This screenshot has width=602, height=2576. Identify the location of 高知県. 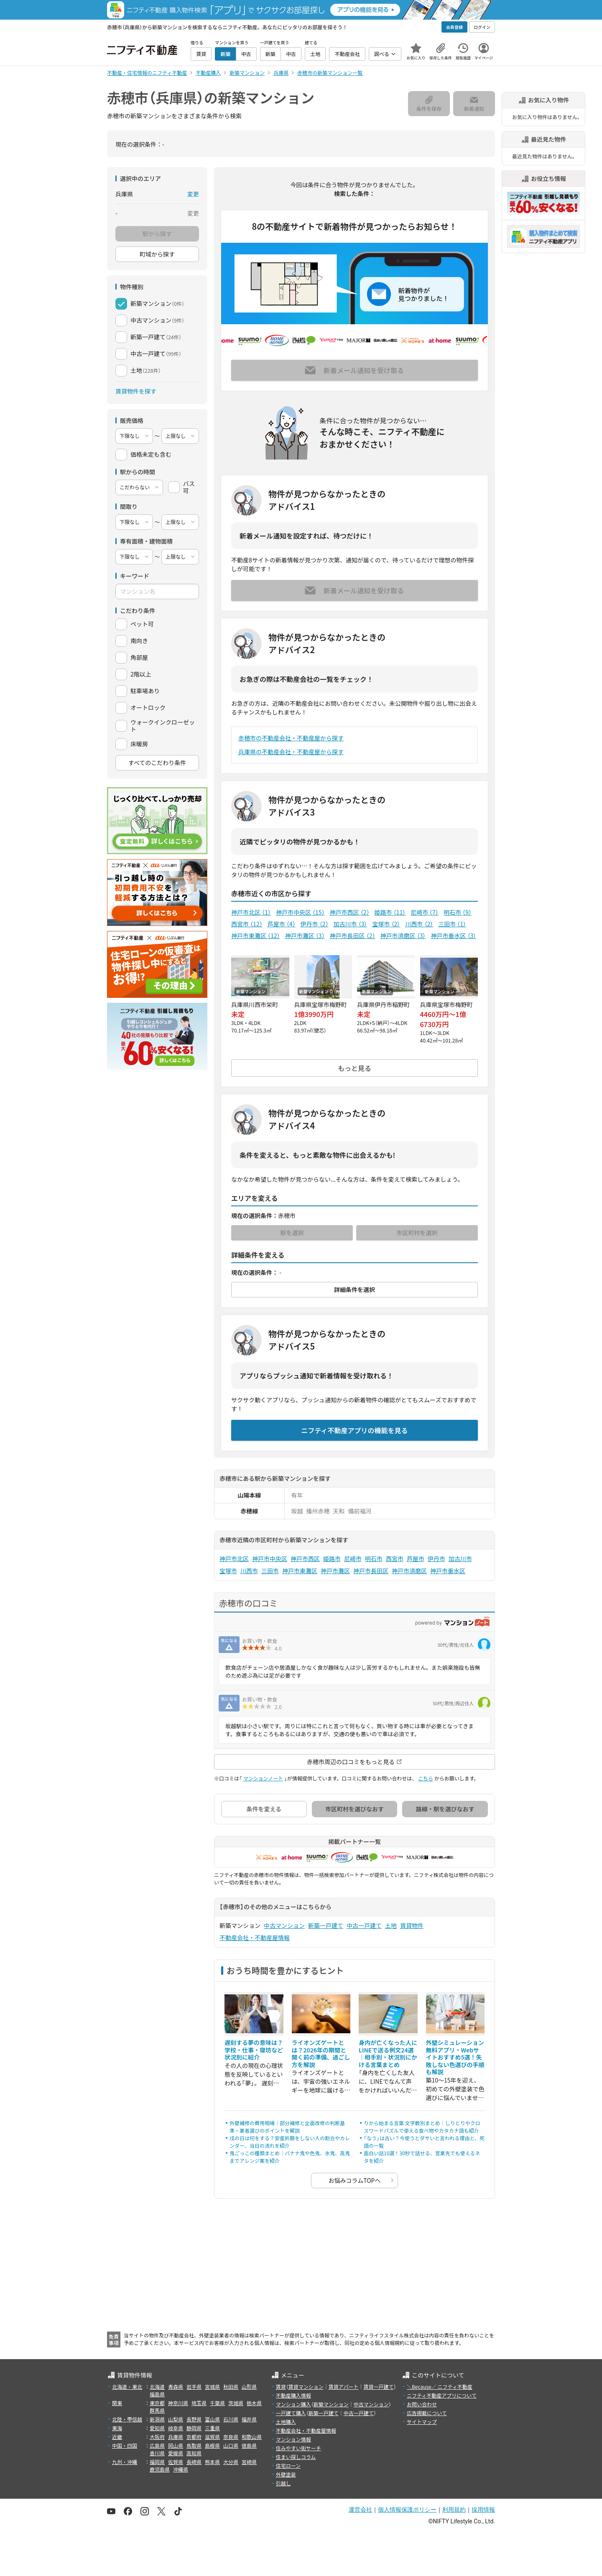
(194, 2452).